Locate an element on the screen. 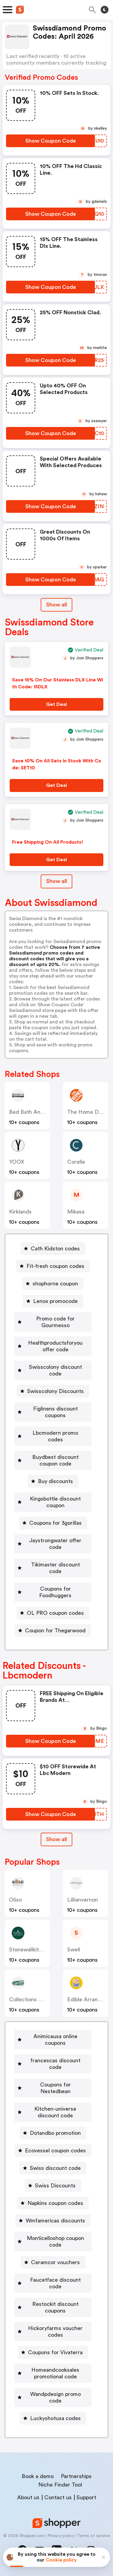 The width and height of the screenshot is (113, 2576). swell is located at coordinates (73, 1949).